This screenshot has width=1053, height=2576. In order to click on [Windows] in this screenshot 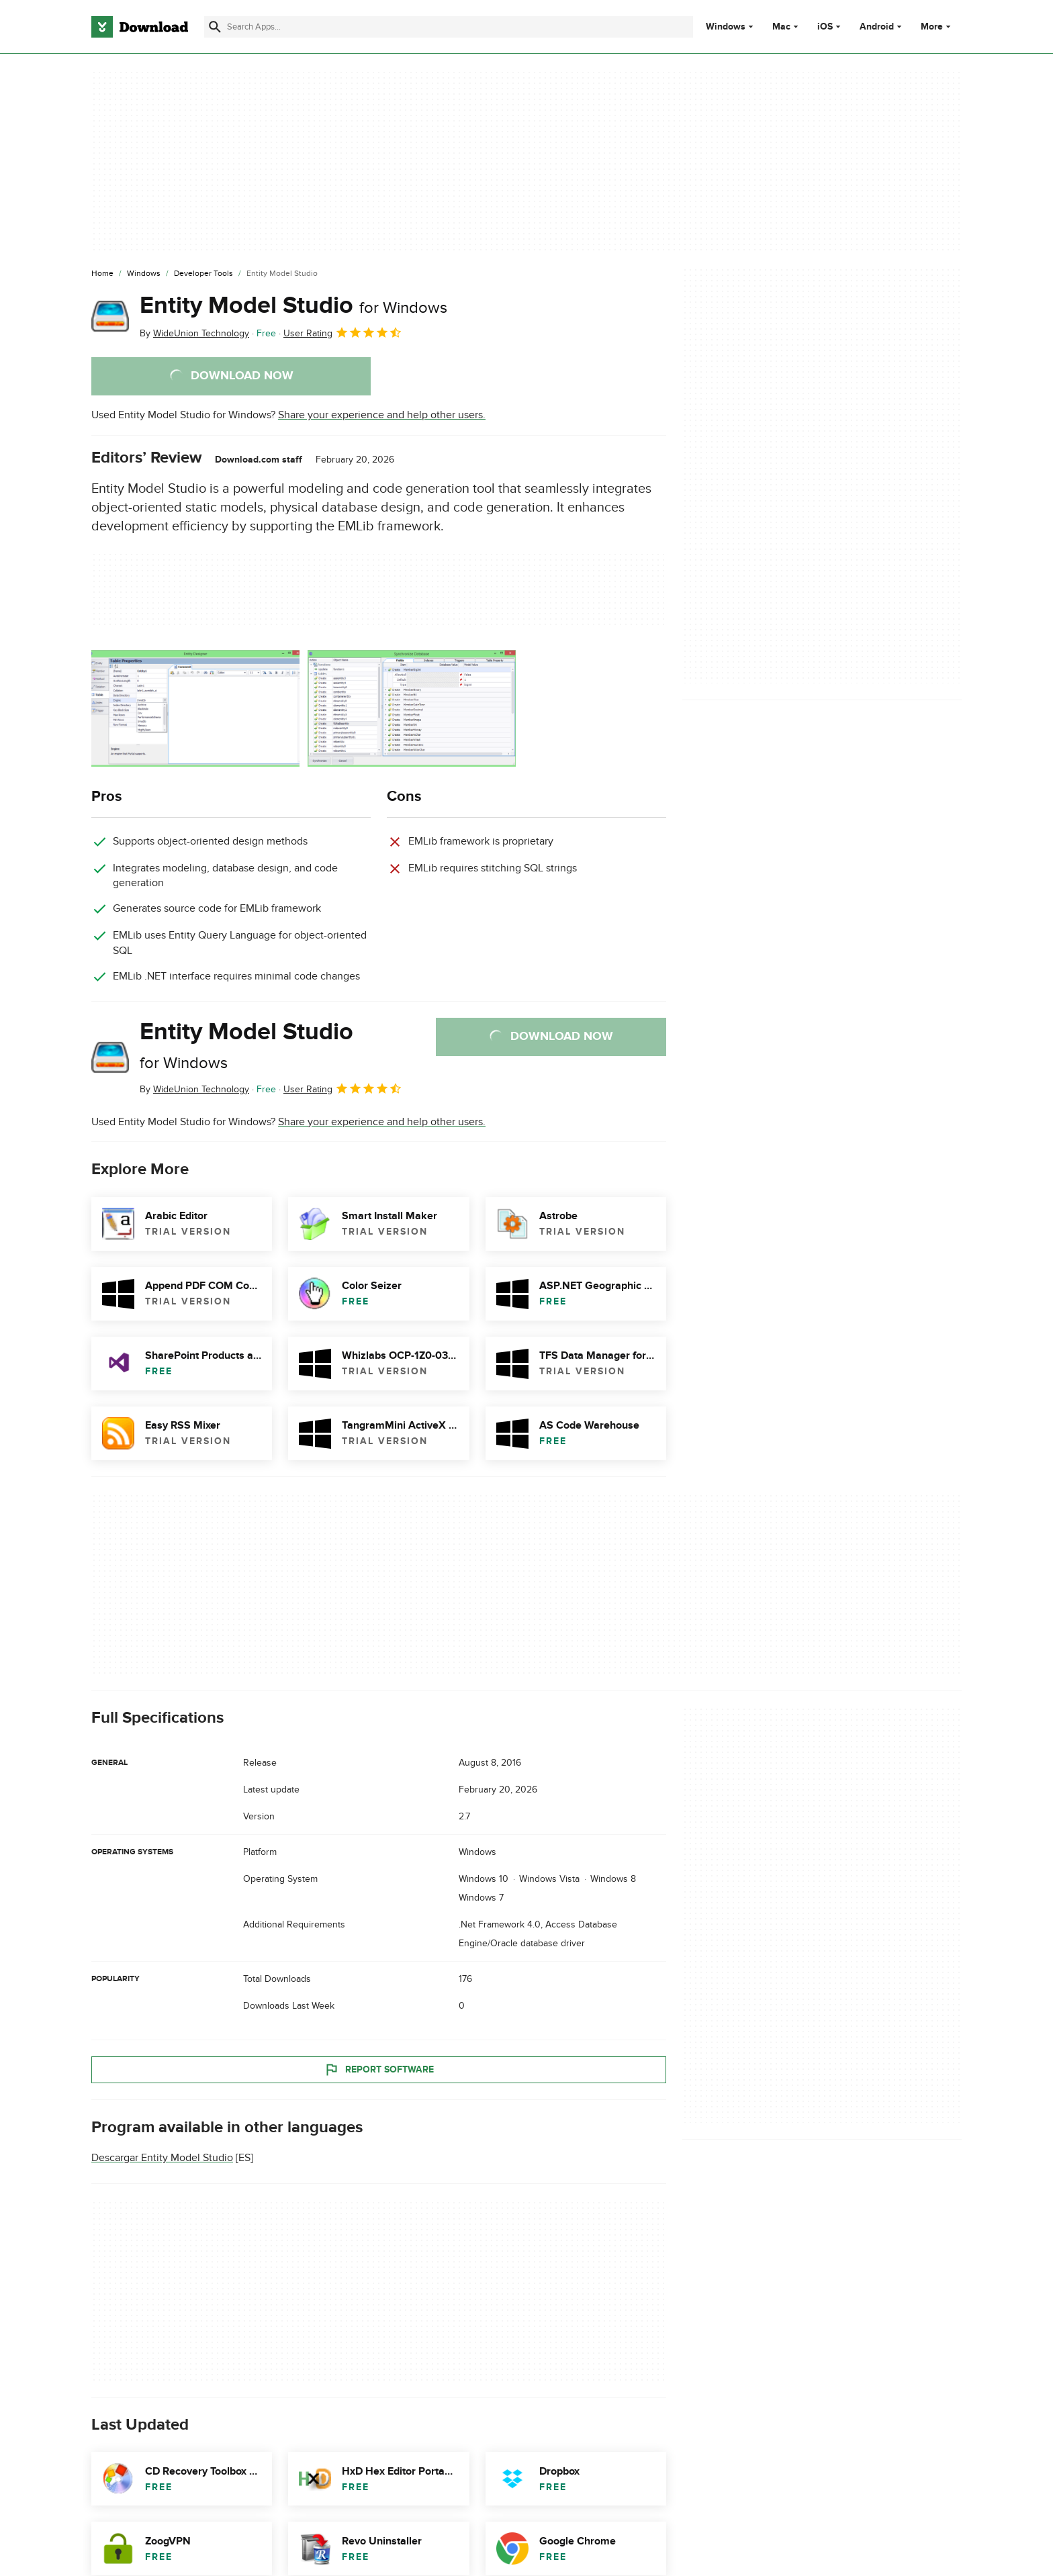, I will do `click(144, 274)`.